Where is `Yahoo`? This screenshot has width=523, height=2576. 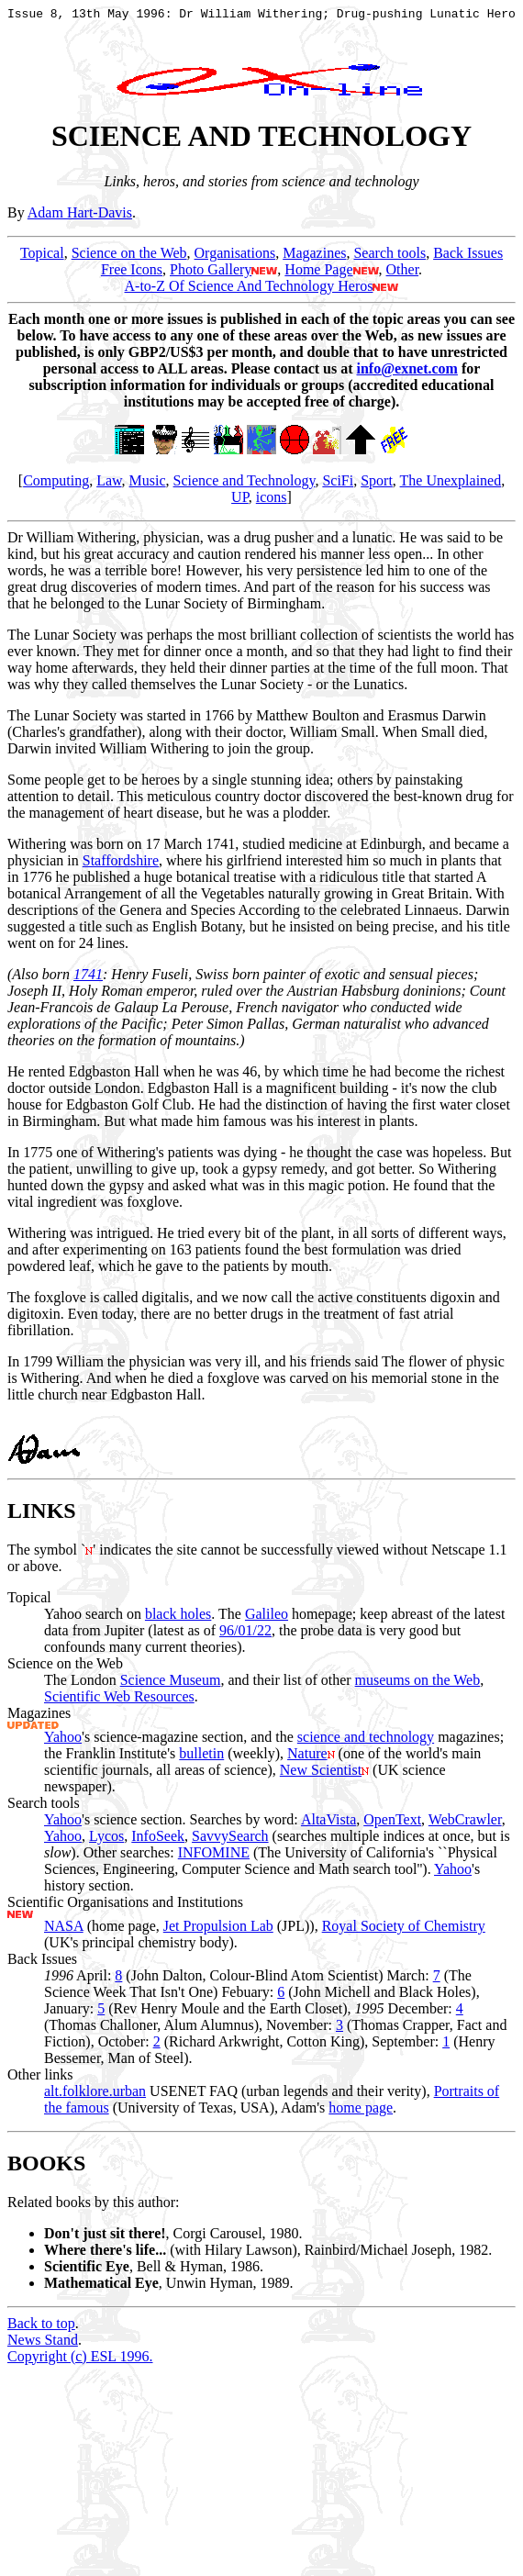 Yahoo is located at coordinates (63, 1742).